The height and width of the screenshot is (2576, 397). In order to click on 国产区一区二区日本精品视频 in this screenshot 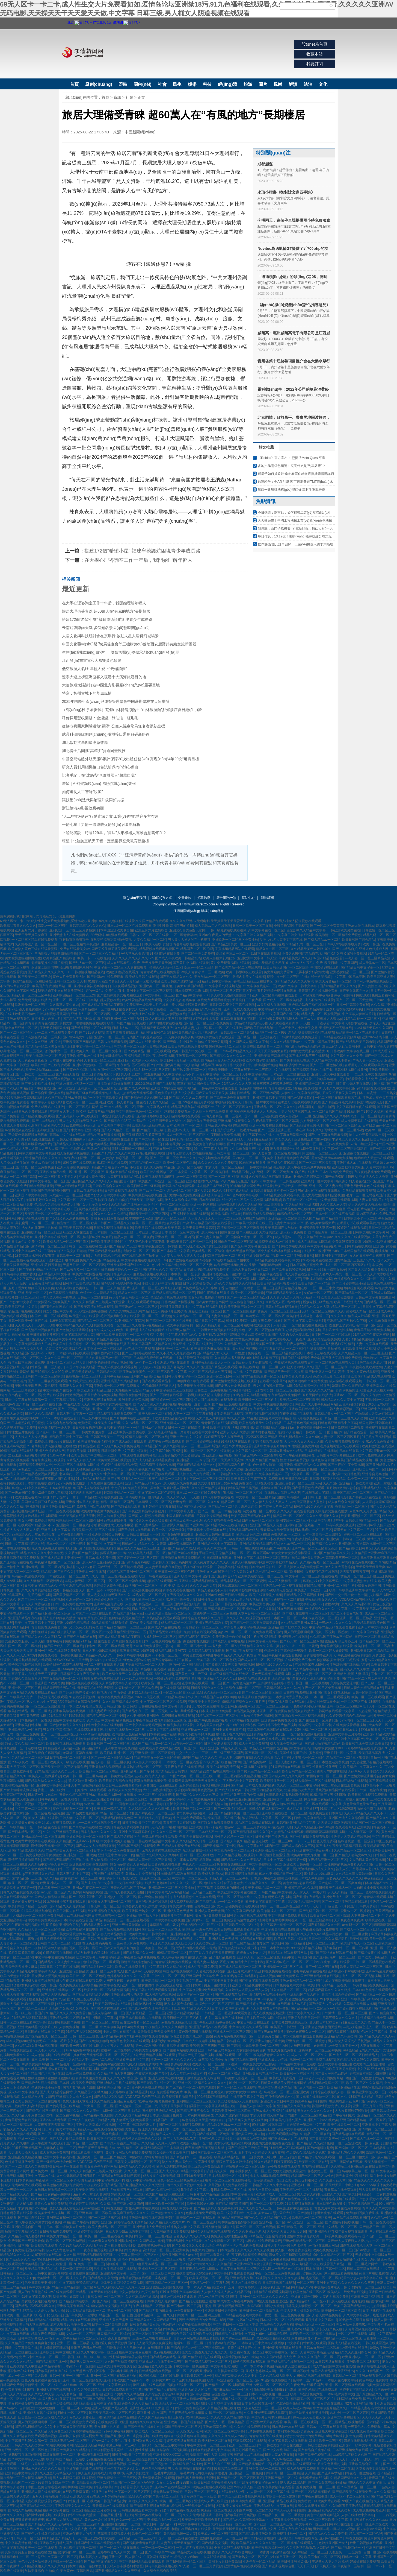, I will do `click(219, 1511)`.